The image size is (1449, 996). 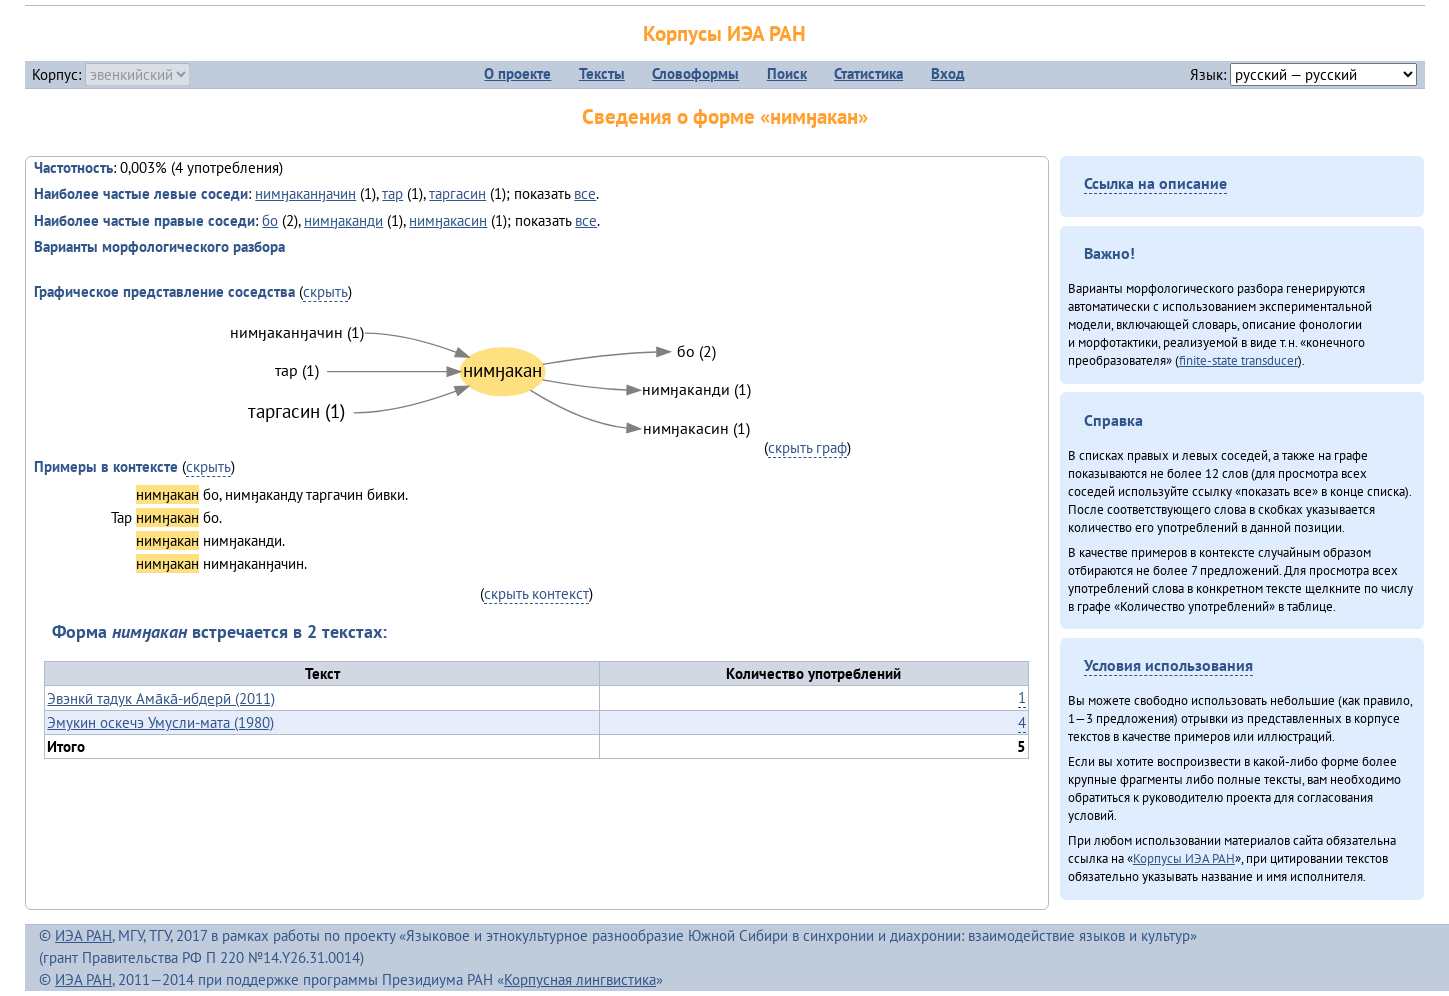 What do you see at coordinates (724, 33) in the screenshot?
I see `Корпусы ИЭА РАН` at bounding box center [724, 33].